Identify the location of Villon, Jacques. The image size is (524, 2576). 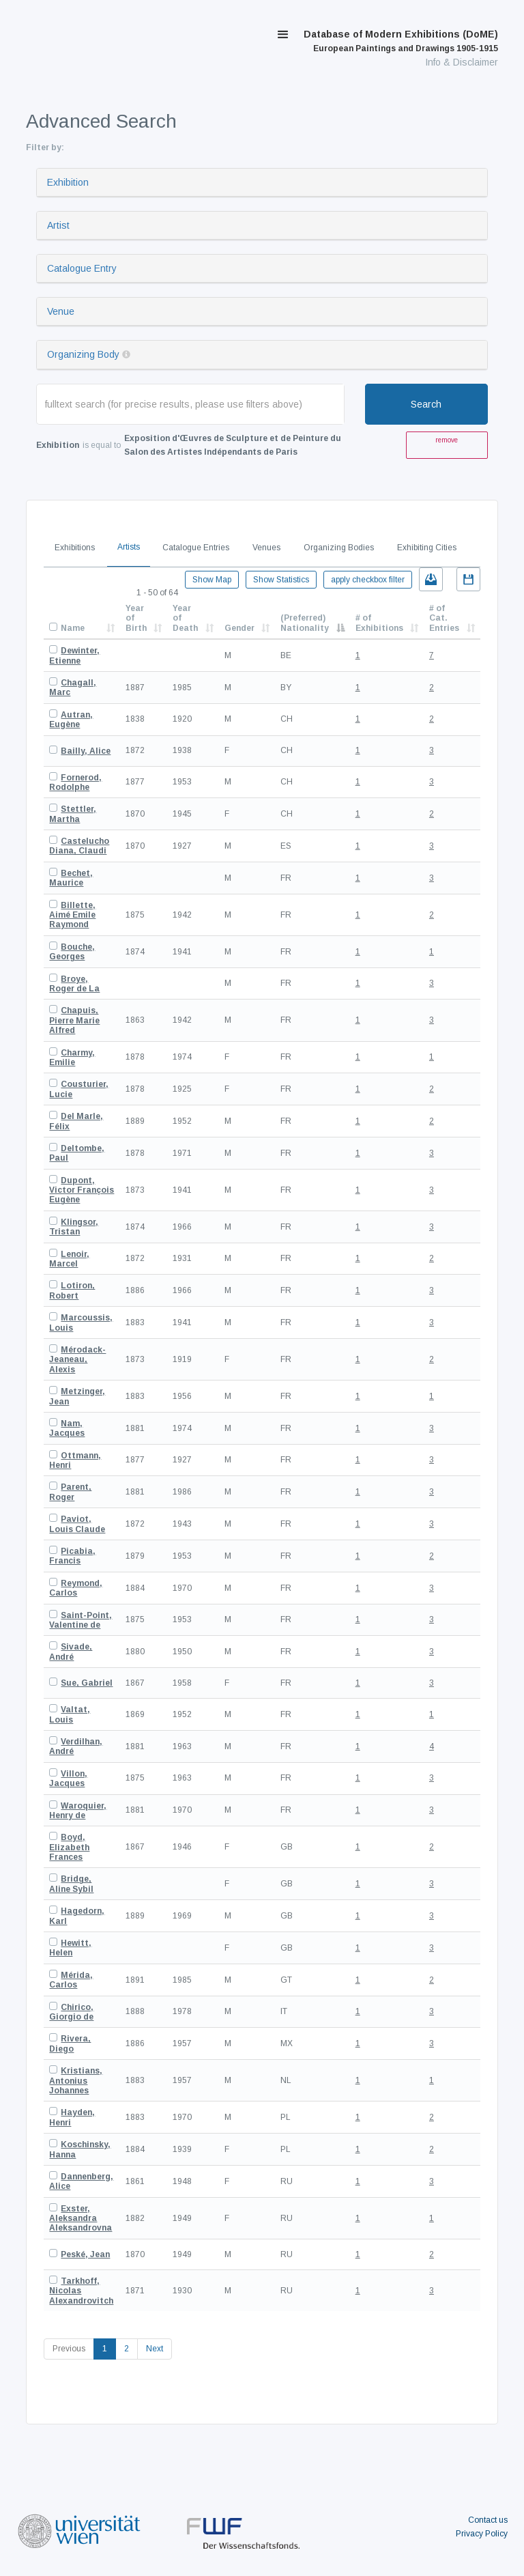
(68, 1778).